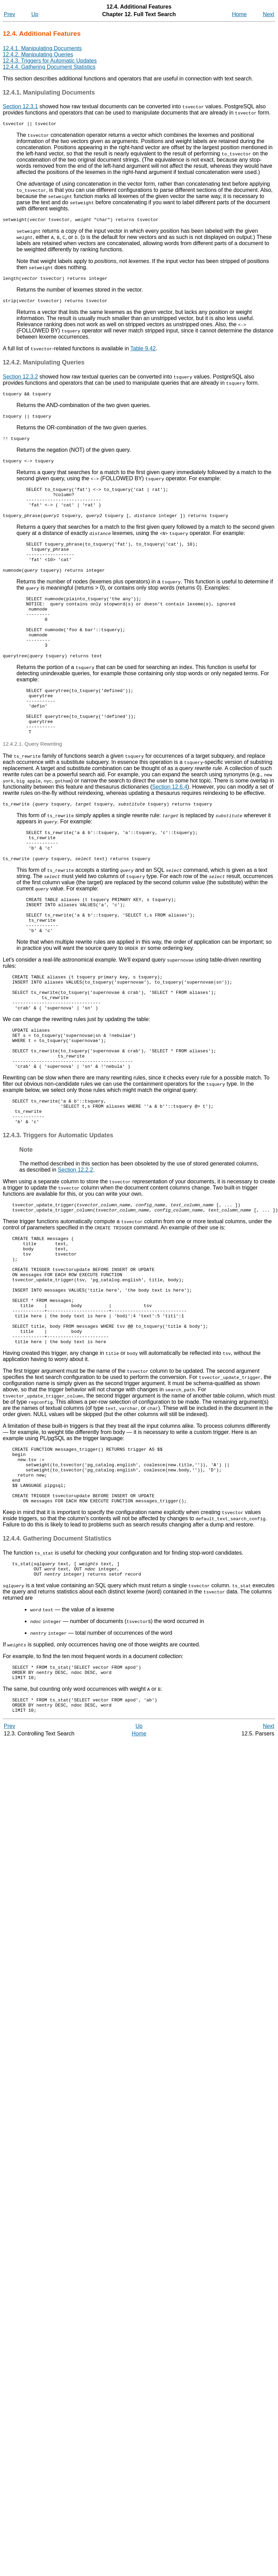 The height and width of the screenshot is (2576, 278). Describe the element at coordinates (34, 14) in the screenshot. I see `Up` at that location.